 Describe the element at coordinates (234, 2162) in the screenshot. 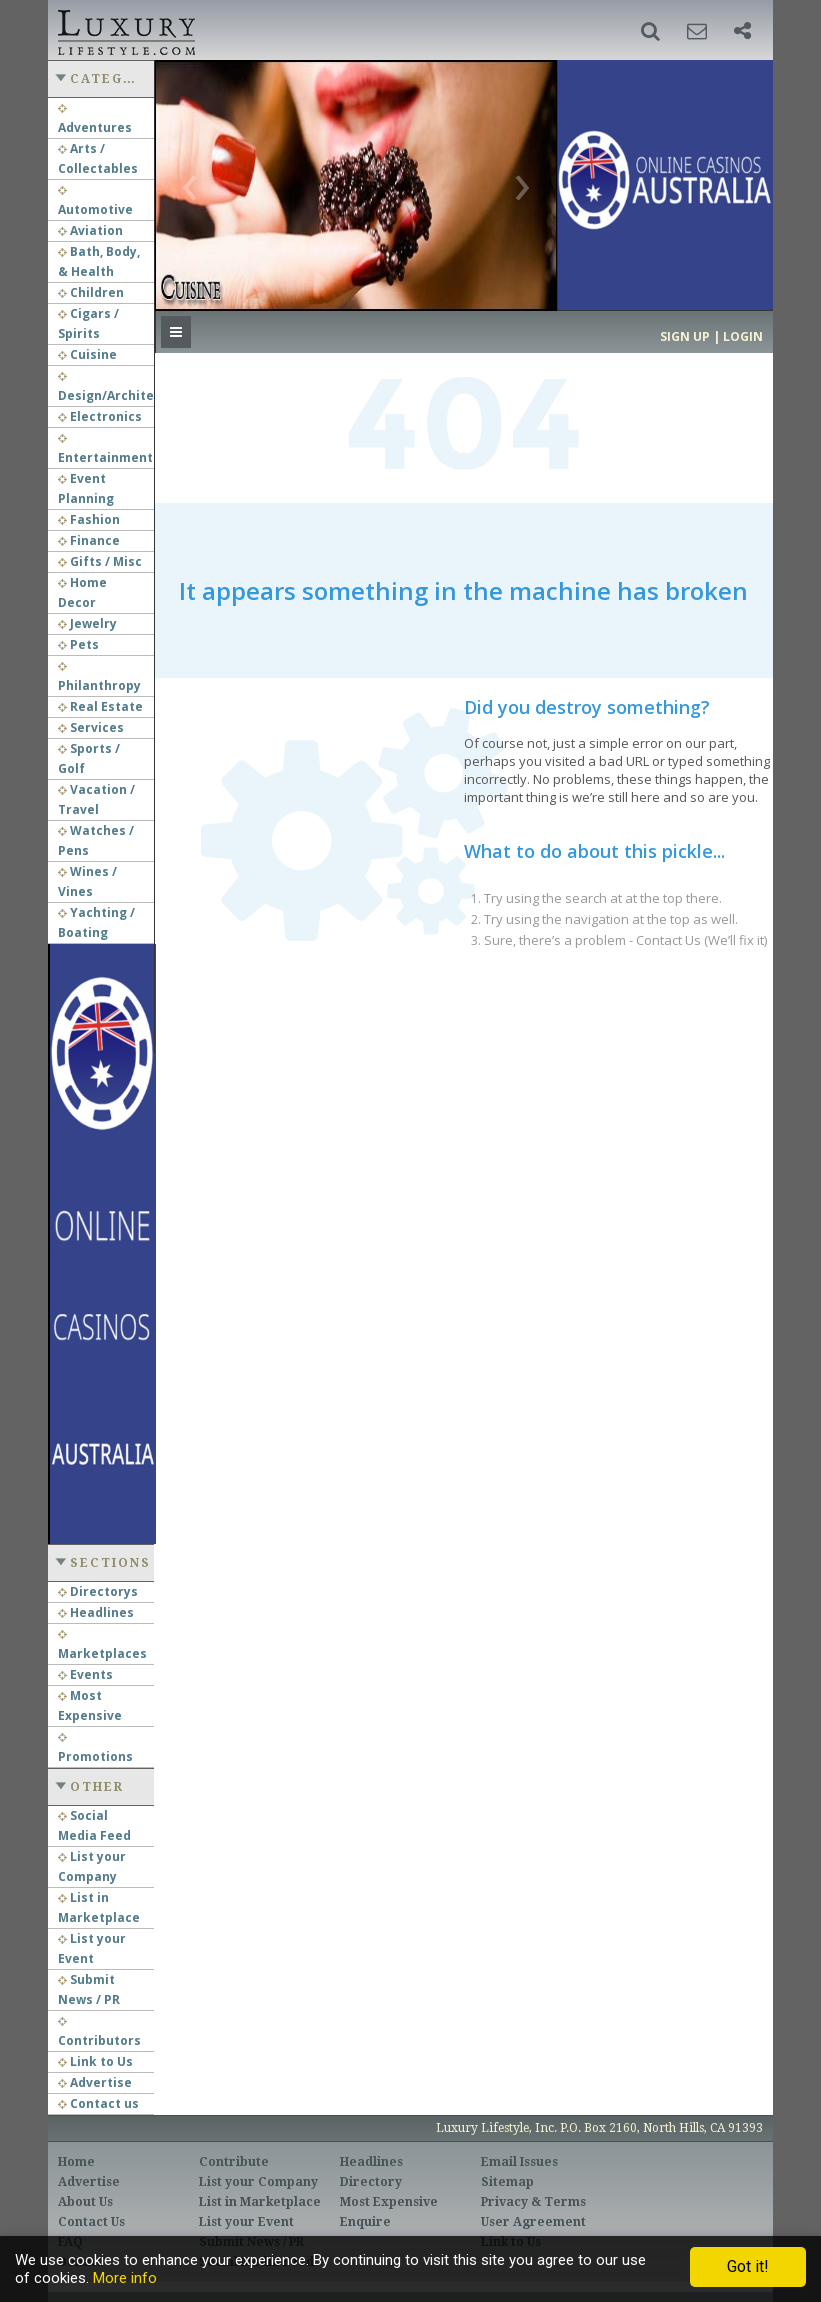

I see `Contribute` at that location.